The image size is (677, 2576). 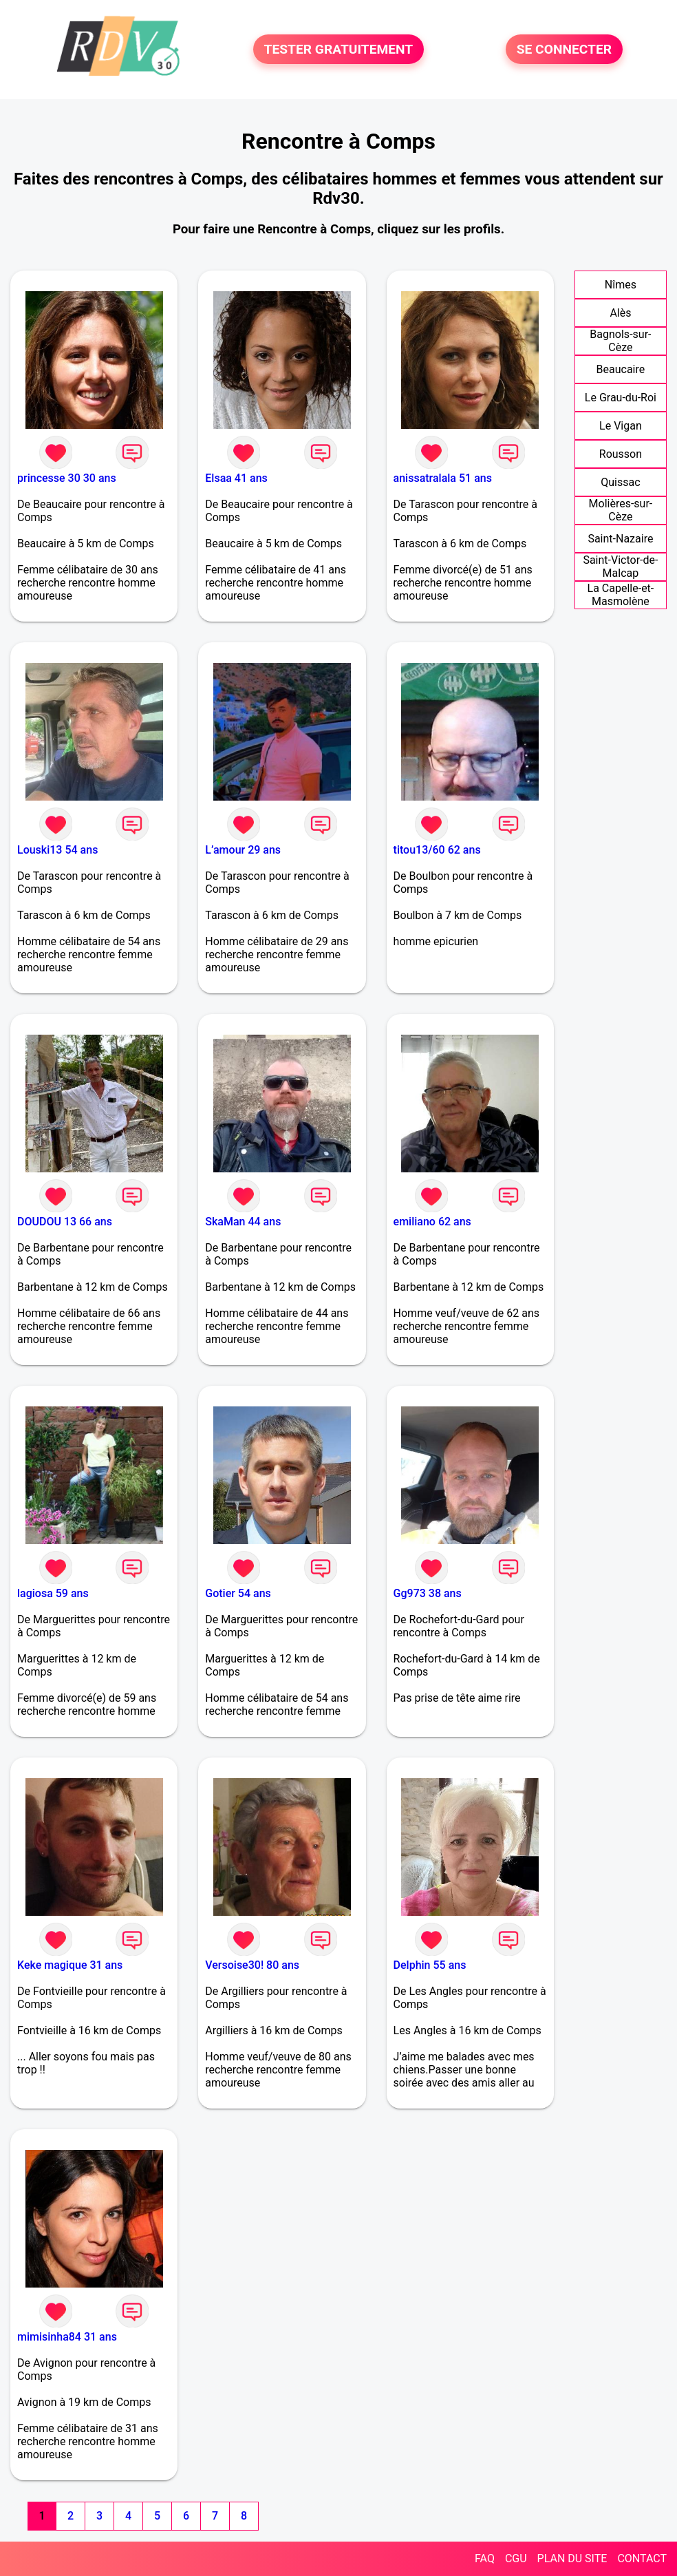 What do you see at coordinates (572, 2558) in the screenshot?
I see `PLAN DU SITE` at bounding box center [572, 2558].